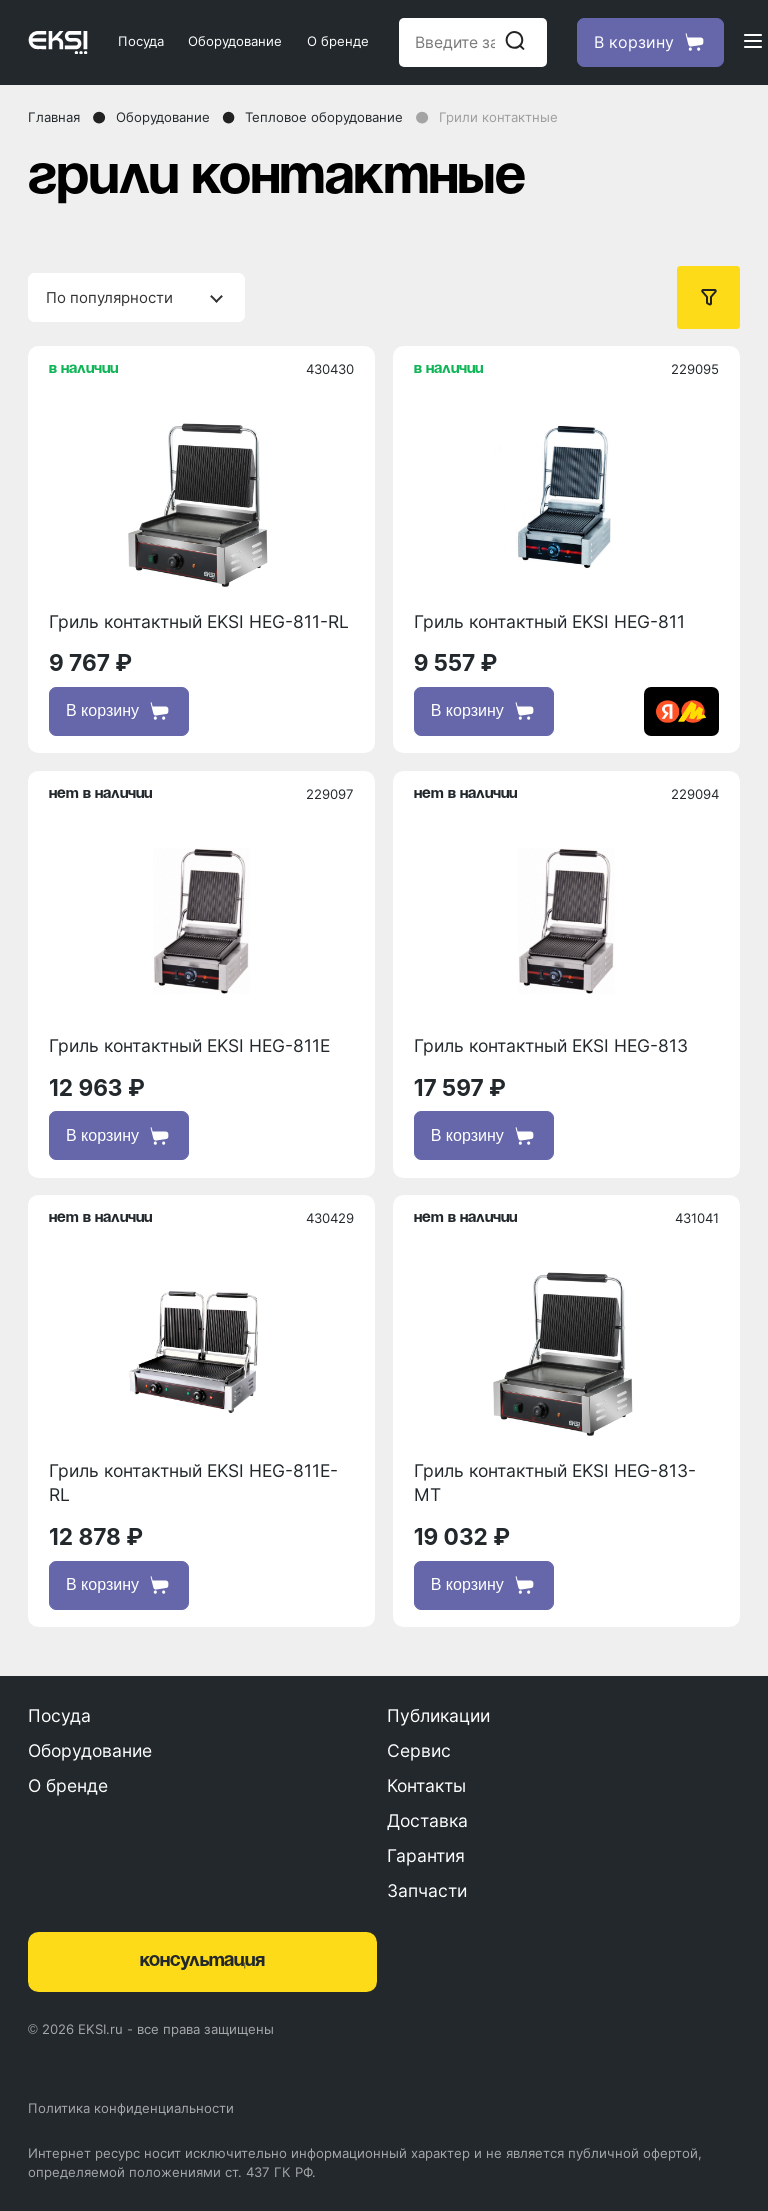 The height and width of the screenshot is (2211, 768). I want to click on консультация, so click(202, 1961).